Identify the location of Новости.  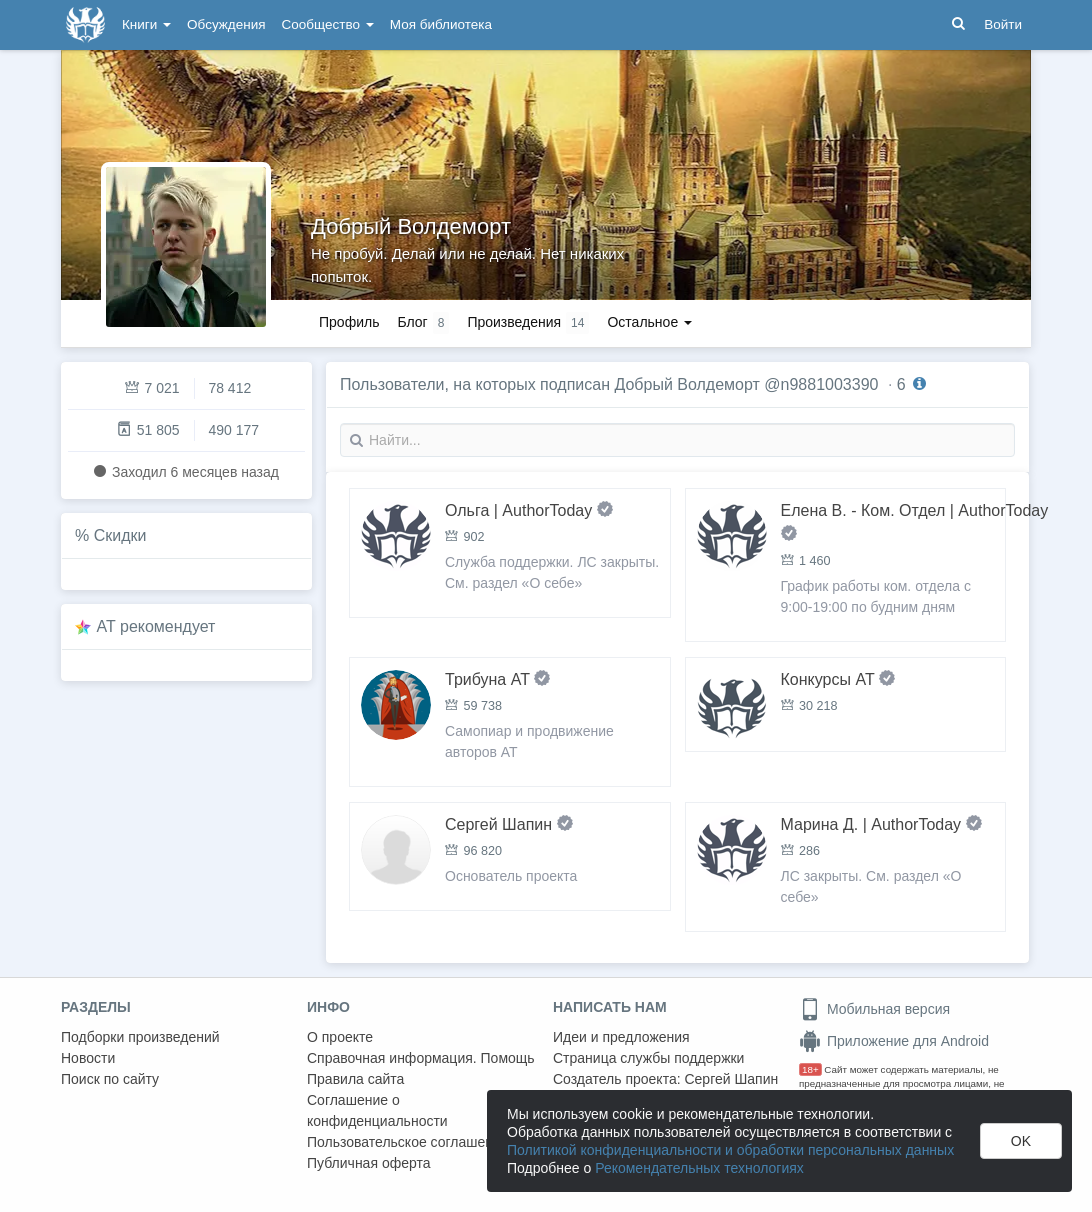
(88, 1058).